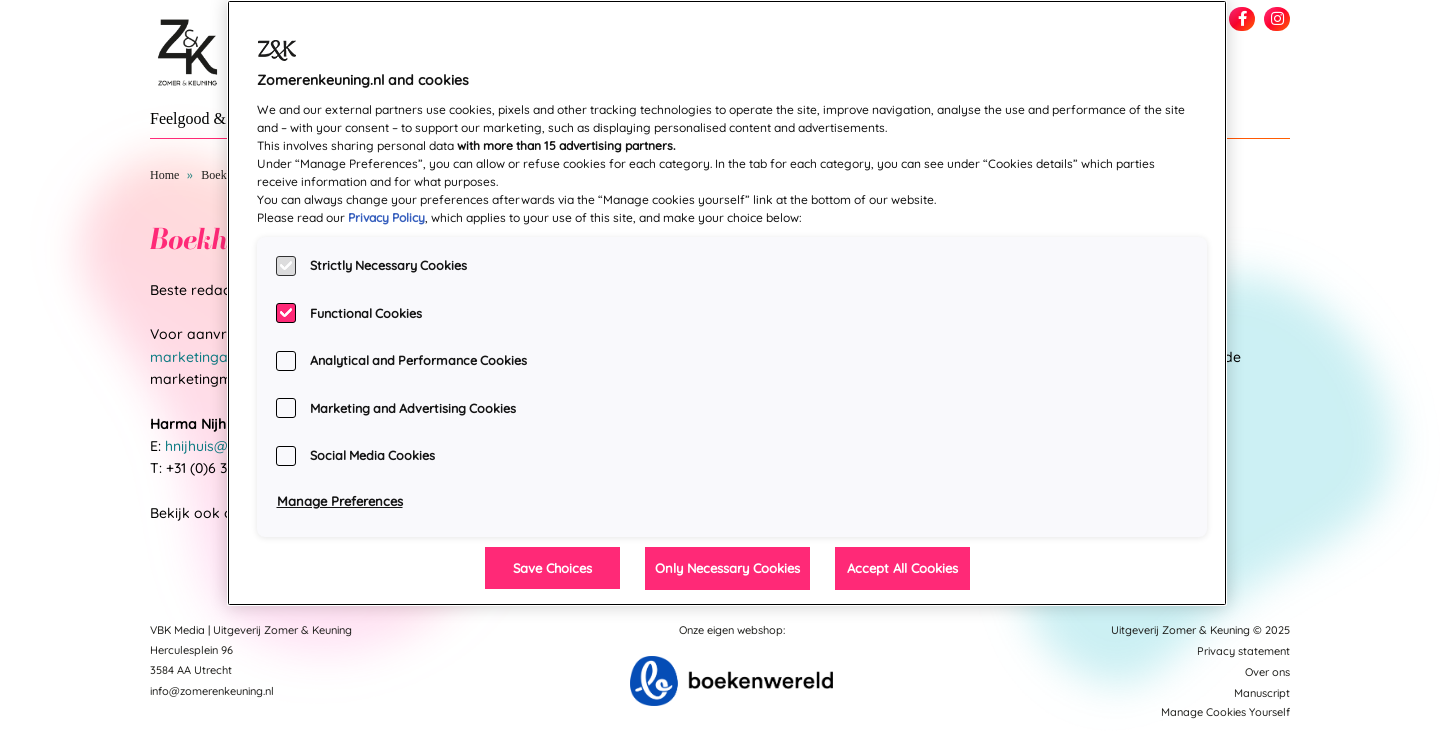 The height and width of the screenshot is (753, 1440). I want to click on Accept All Cookies, so click(902, 568).